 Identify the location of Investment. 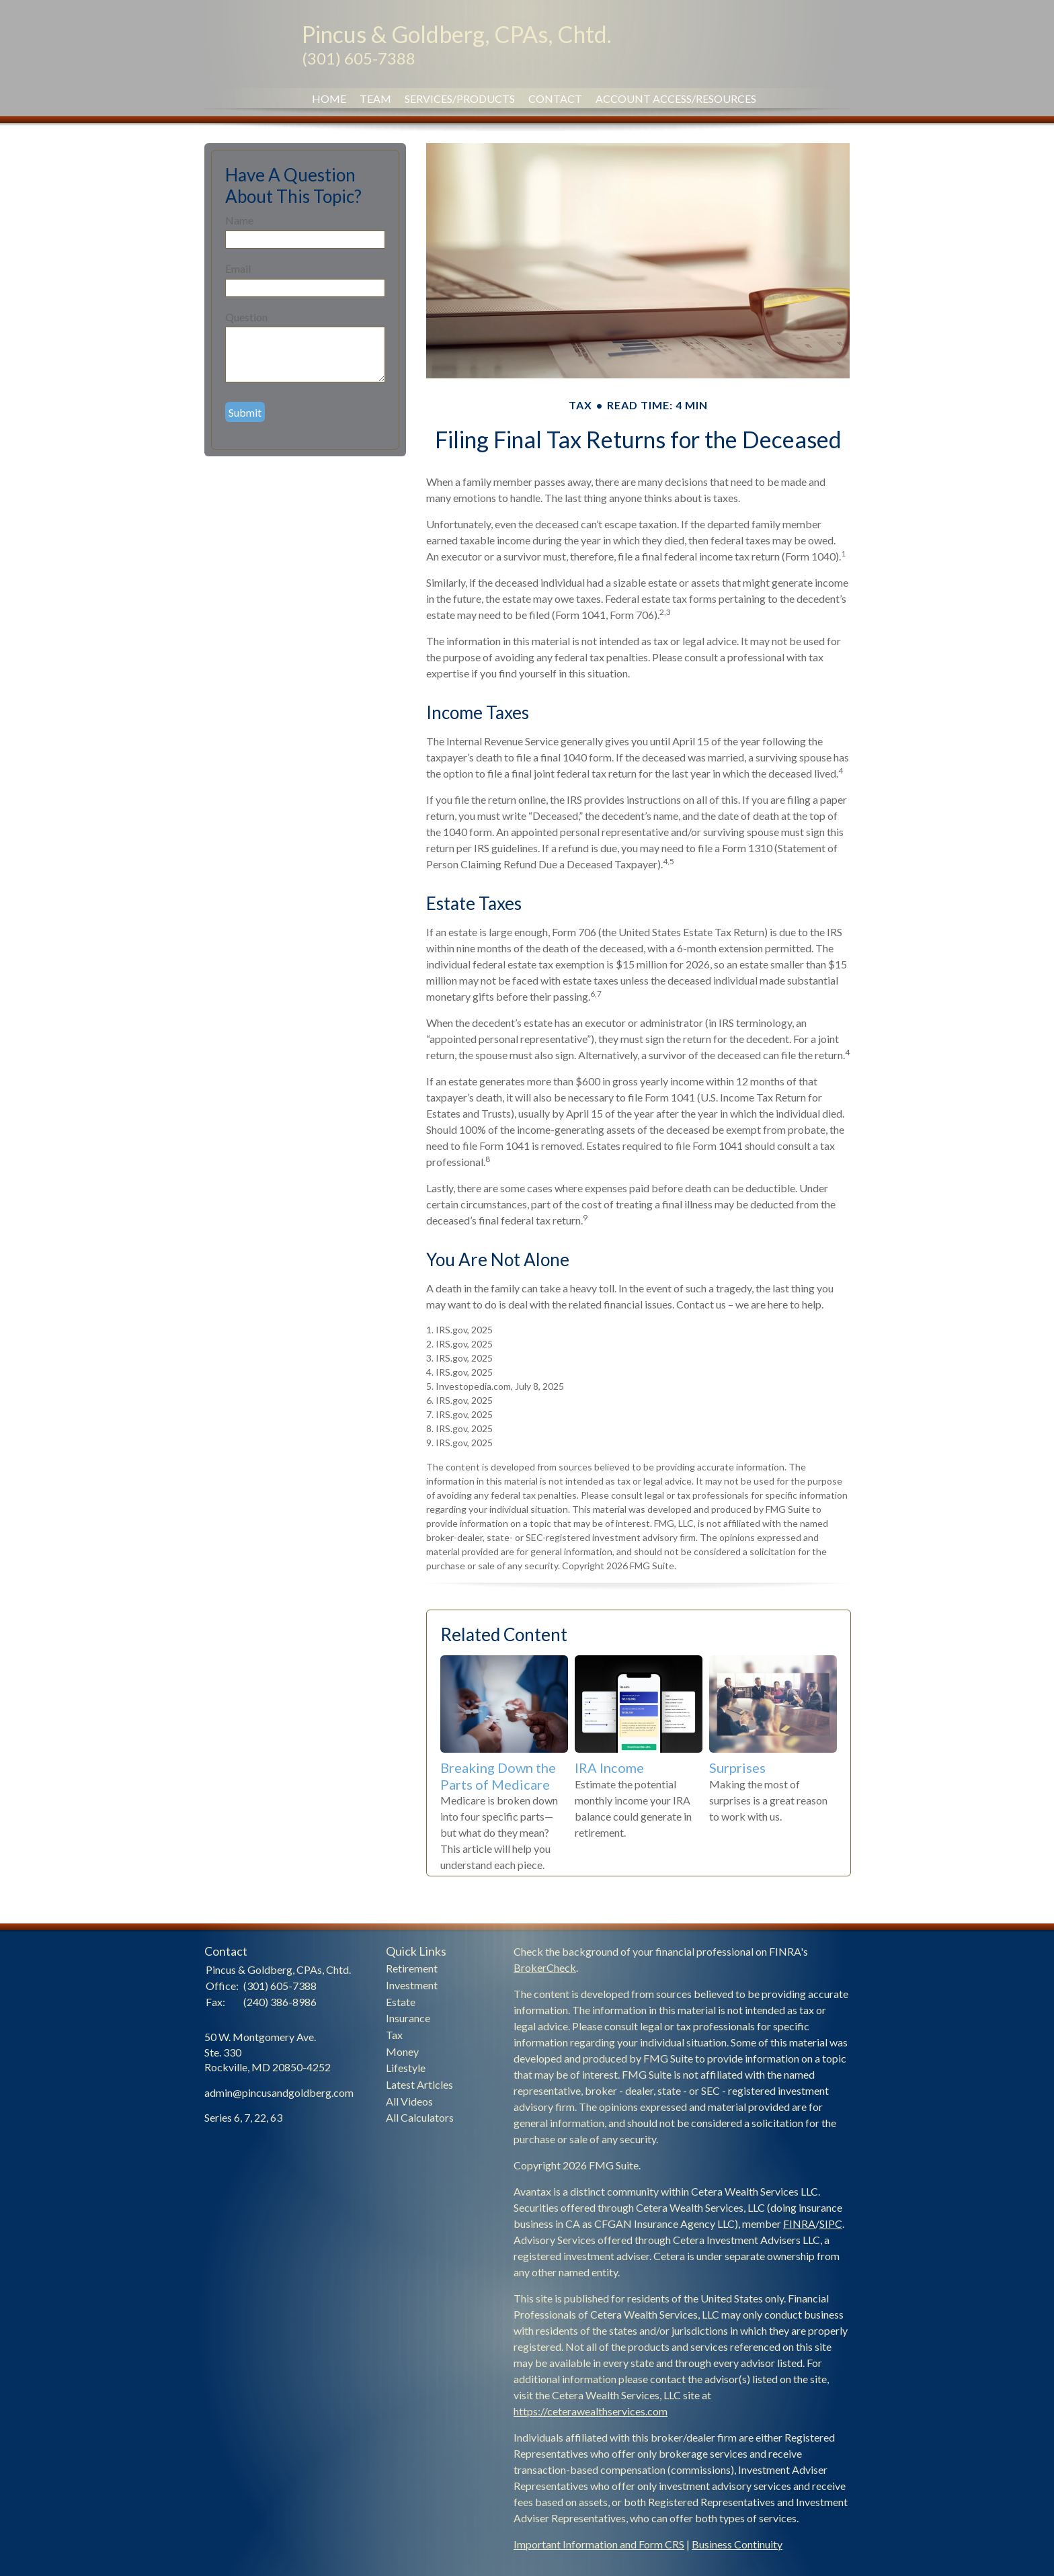
(412, 1985).